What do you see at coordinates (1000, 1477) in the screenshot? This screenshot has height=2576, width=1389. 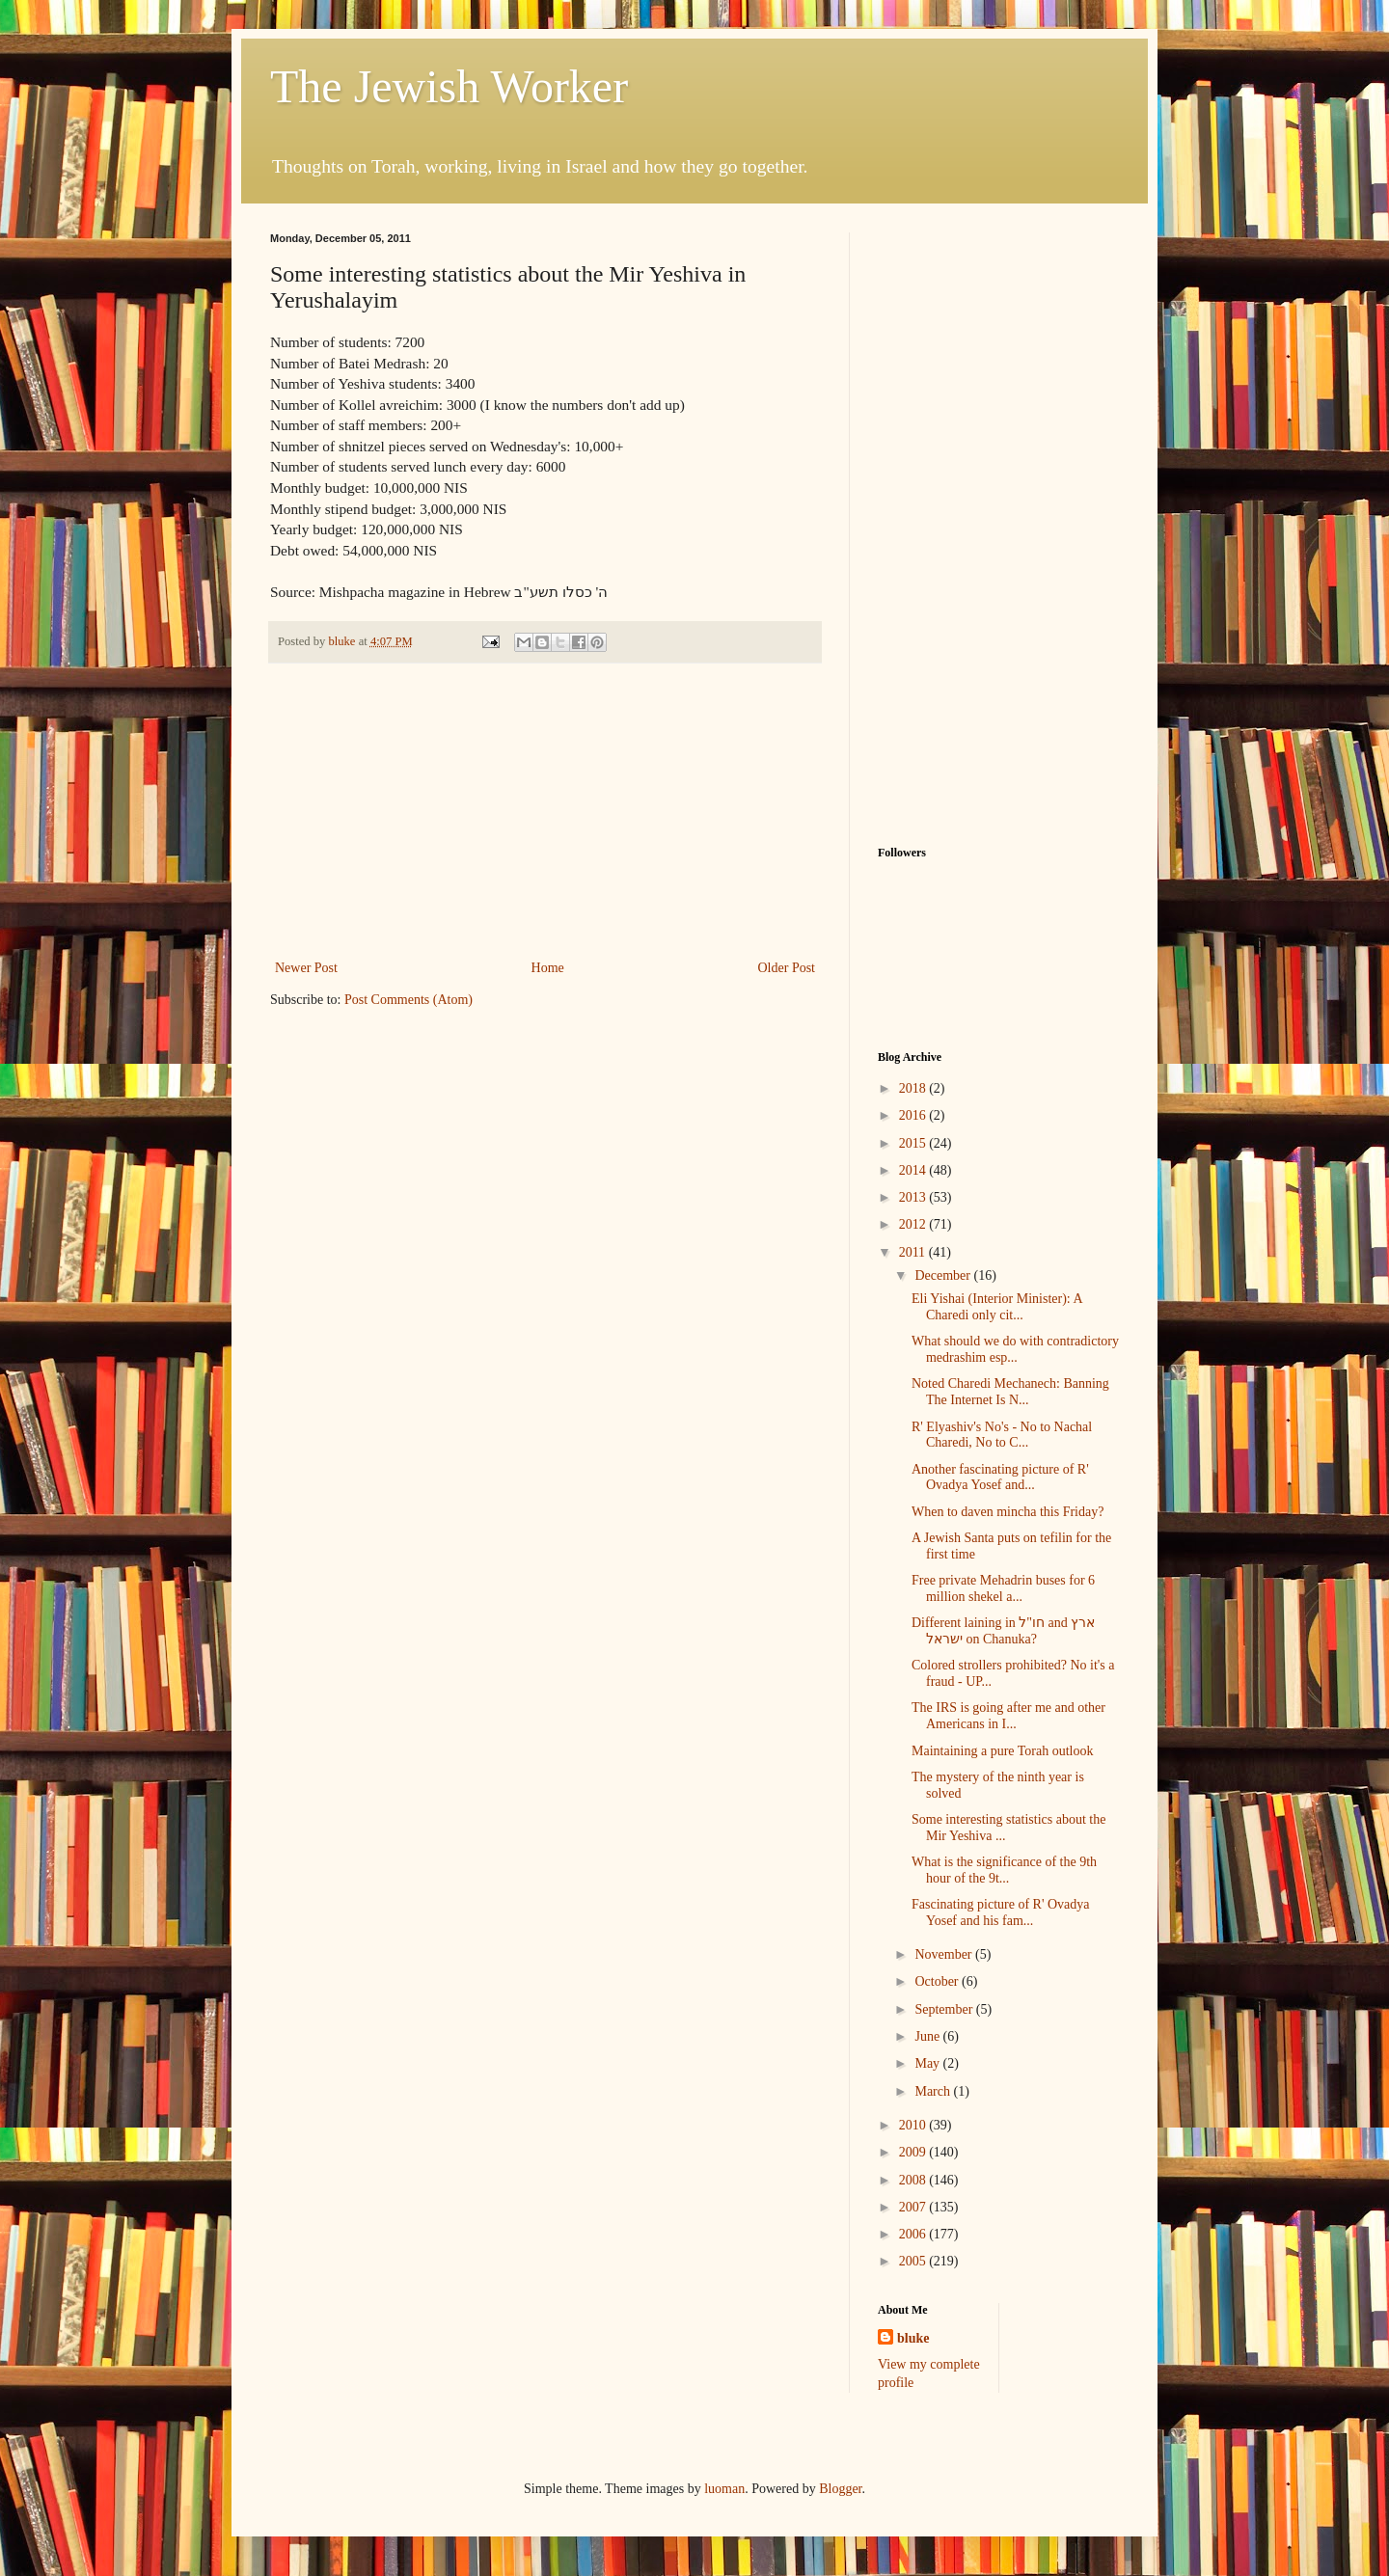 I see `Another fascinating picture of R' Ovadya Yosef and...` at bounding box center [1000, 1477].